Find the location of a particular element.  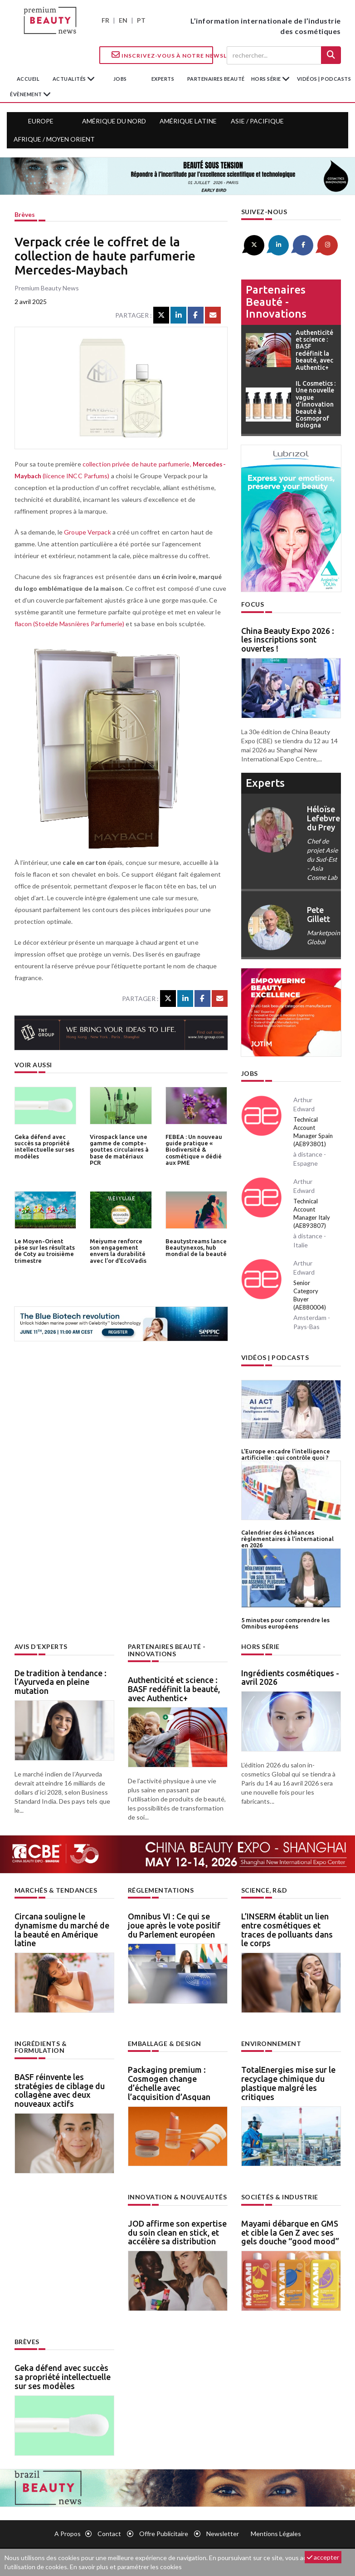

Sociétés & industrie is located at coordinates (279, 2197).